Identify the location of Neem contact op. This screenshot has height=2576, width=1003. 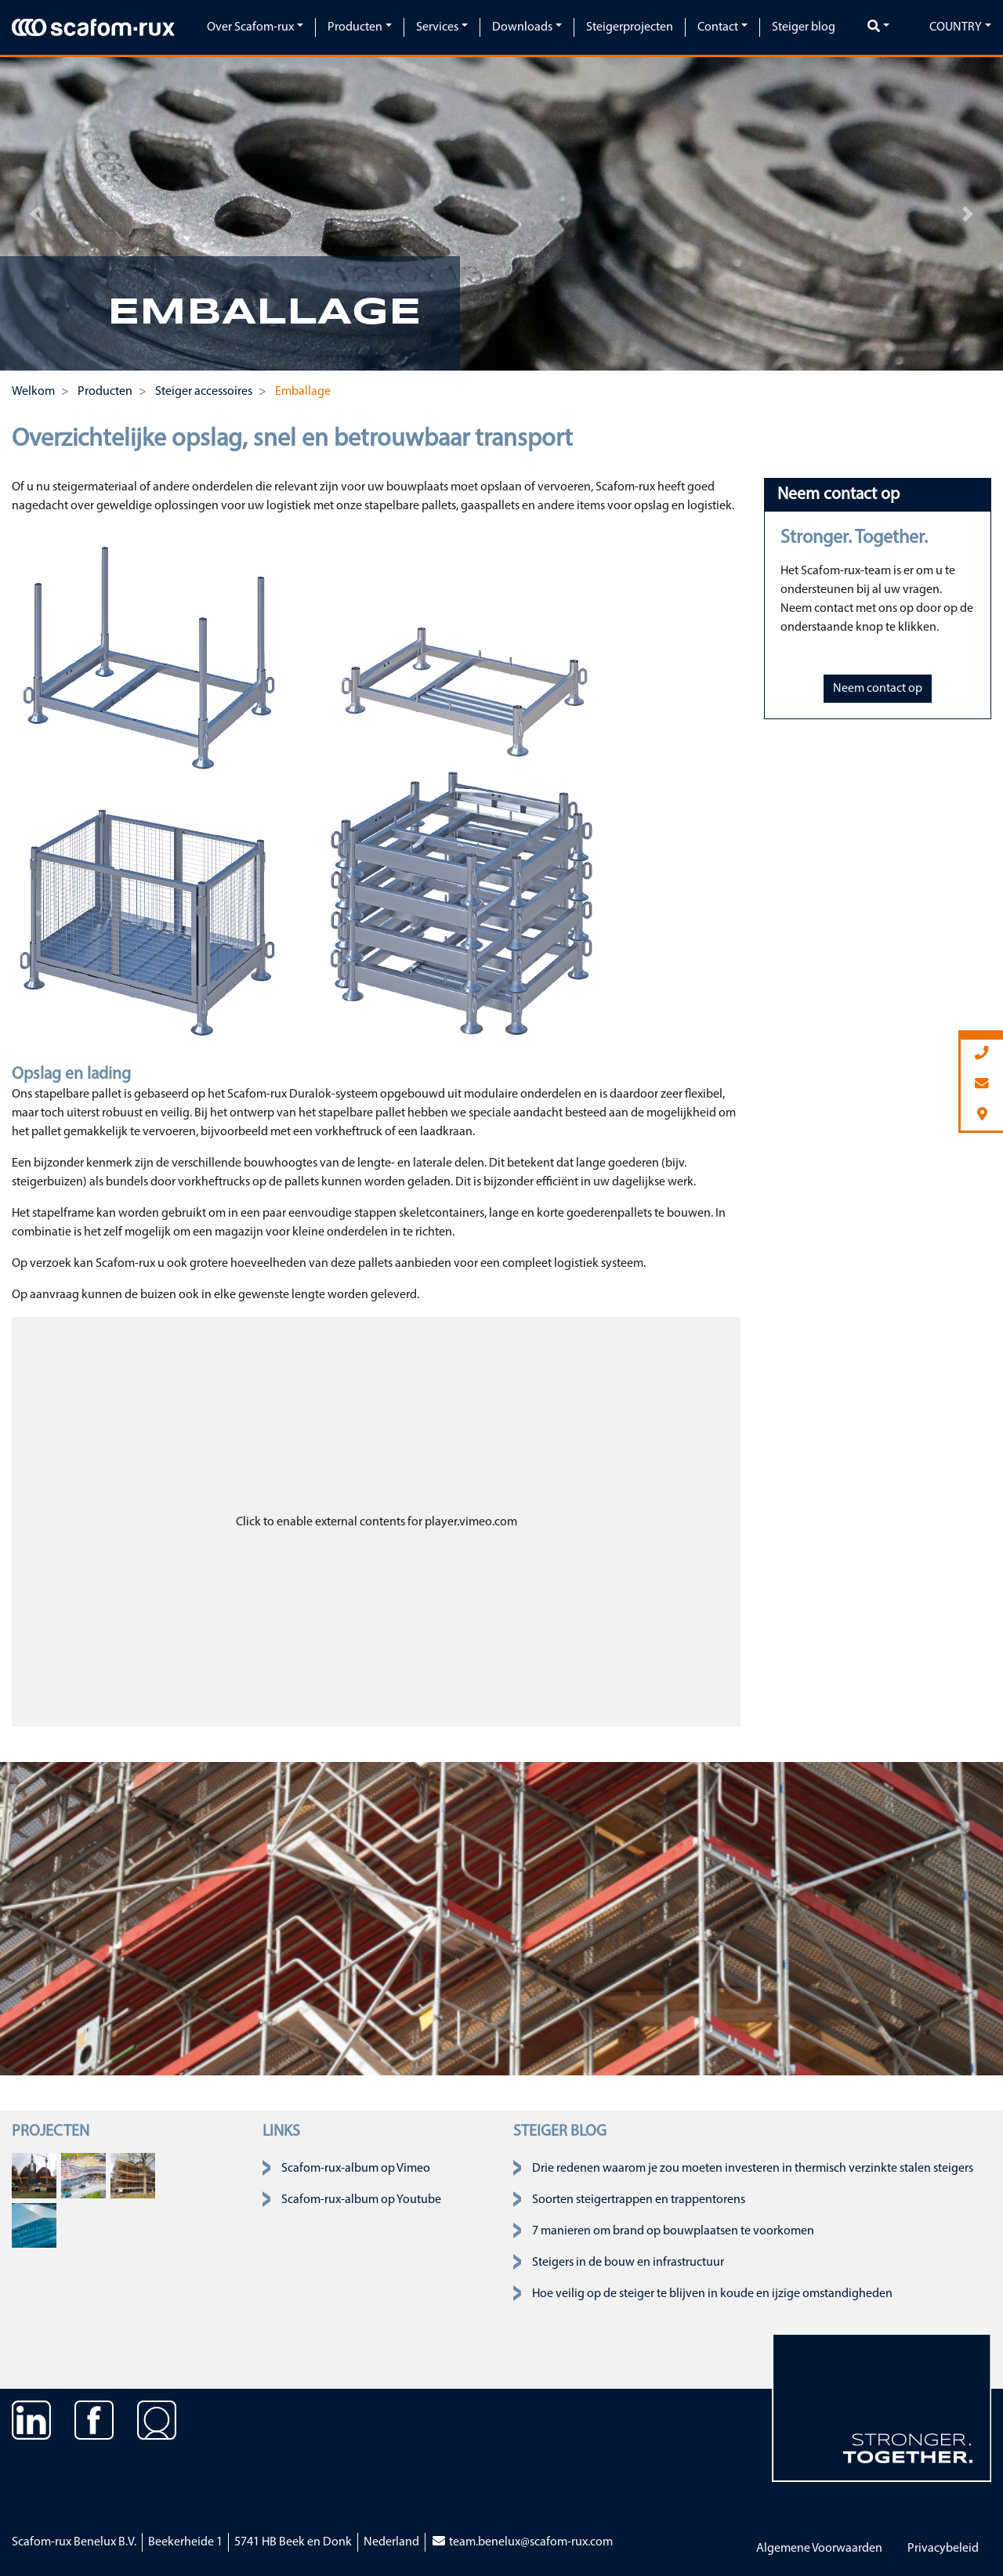
(877, 688).